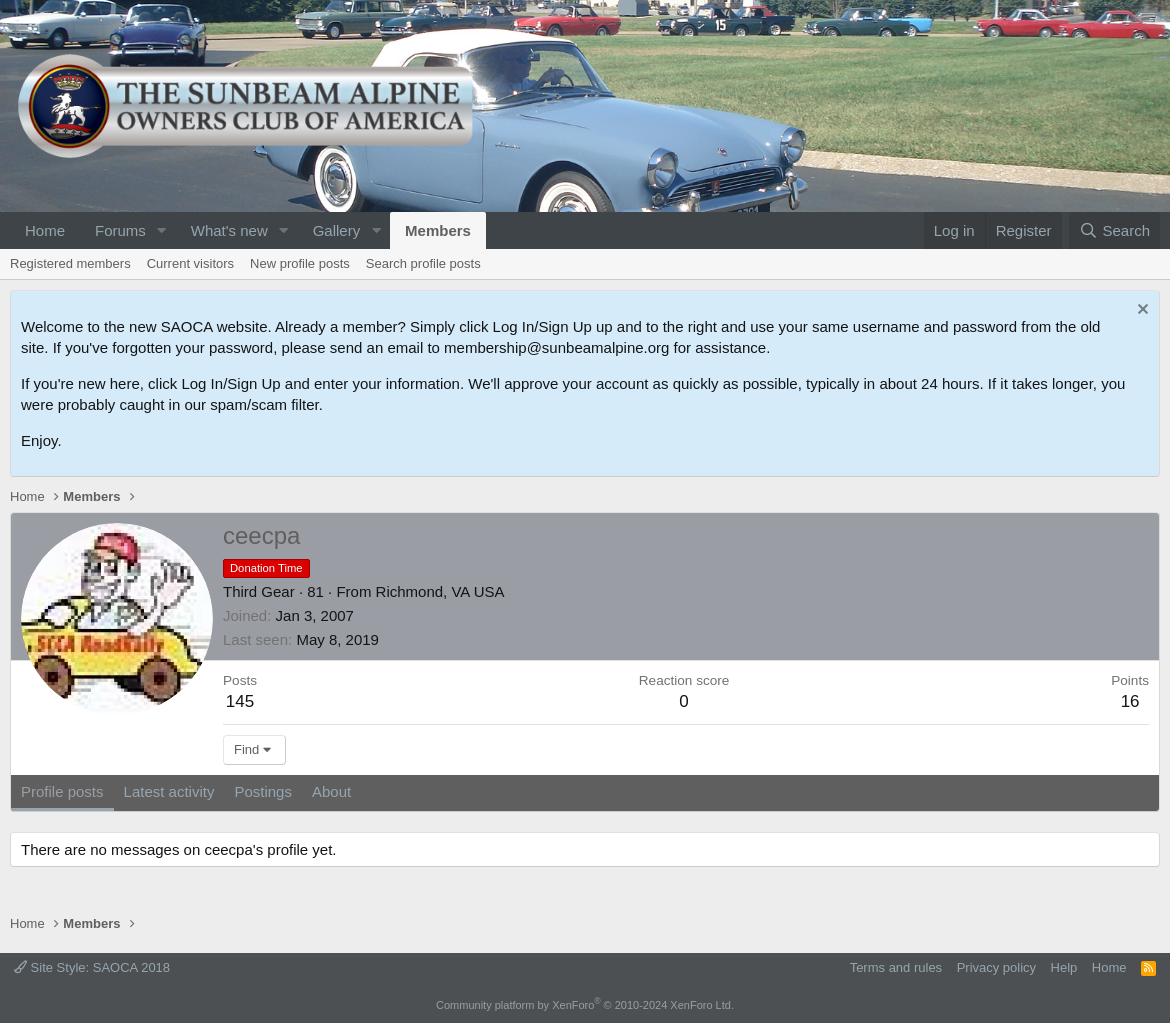 Image resolution: width=1170 pixels, height=1023 pixels. Describe the element at coordinates (62, 791) in the screenshot. I see `Profile posts [tab]` at that location.